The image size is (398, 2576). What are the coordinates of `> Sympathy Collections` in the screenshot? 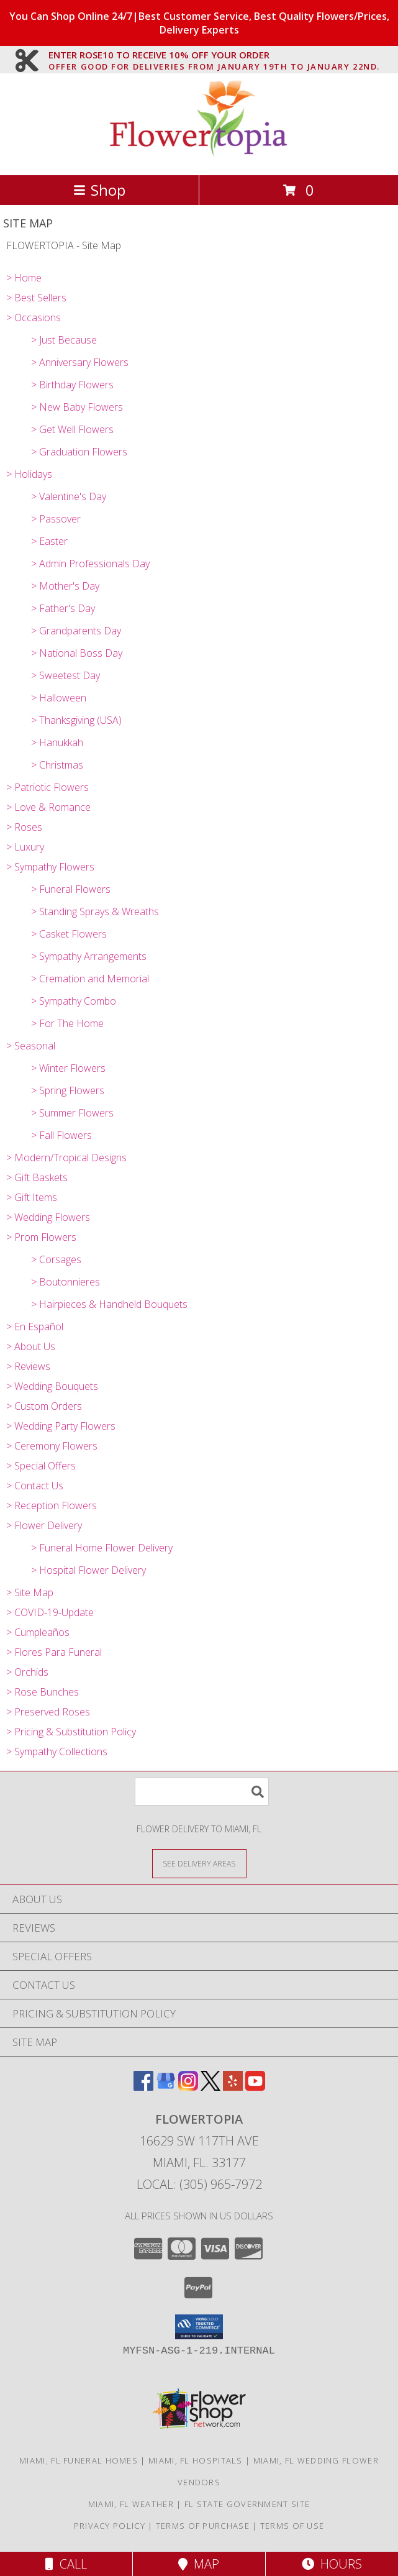 It's located at (56, 1751).